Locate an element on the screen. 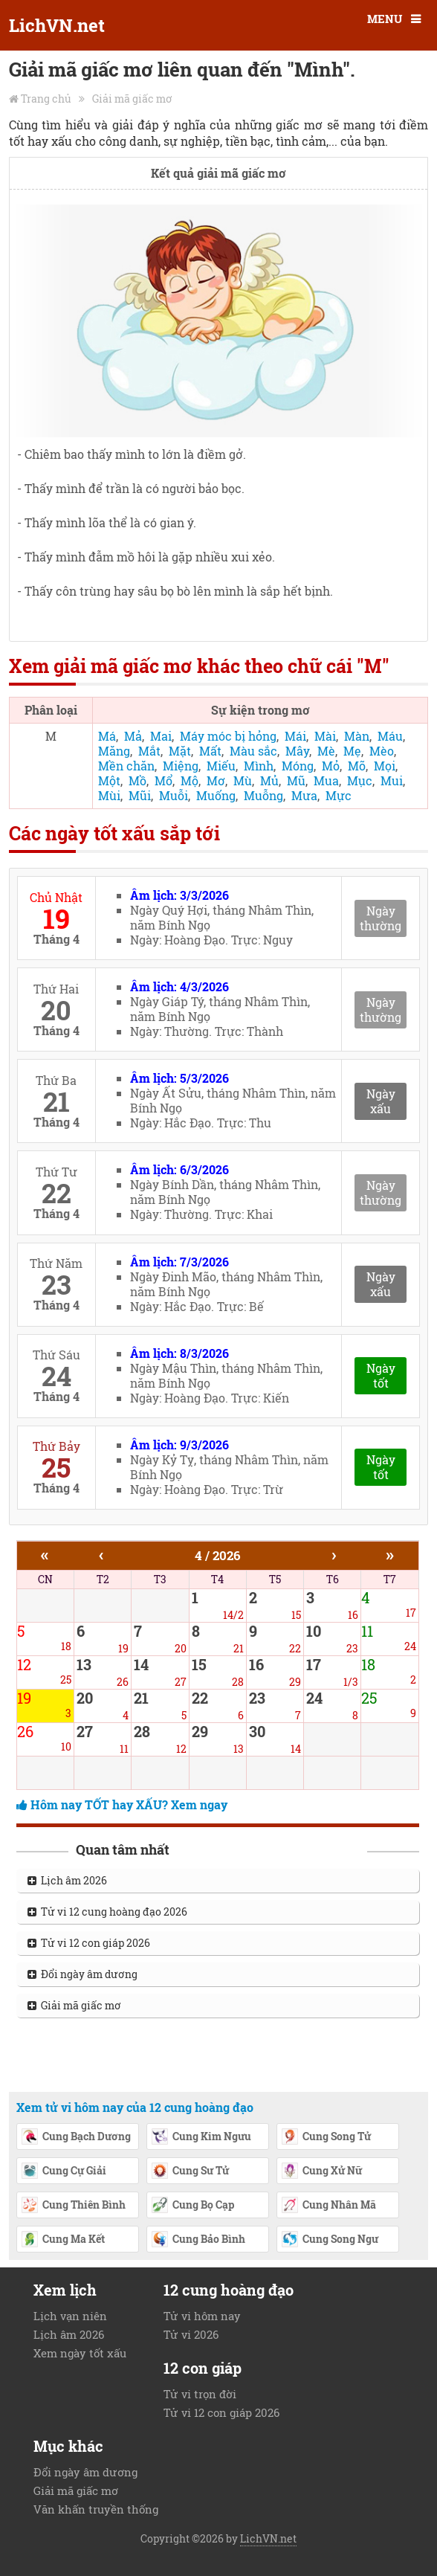 The height and width of the screenshot is (2576, 437). Mỏ is located at coordinates (331, 765).